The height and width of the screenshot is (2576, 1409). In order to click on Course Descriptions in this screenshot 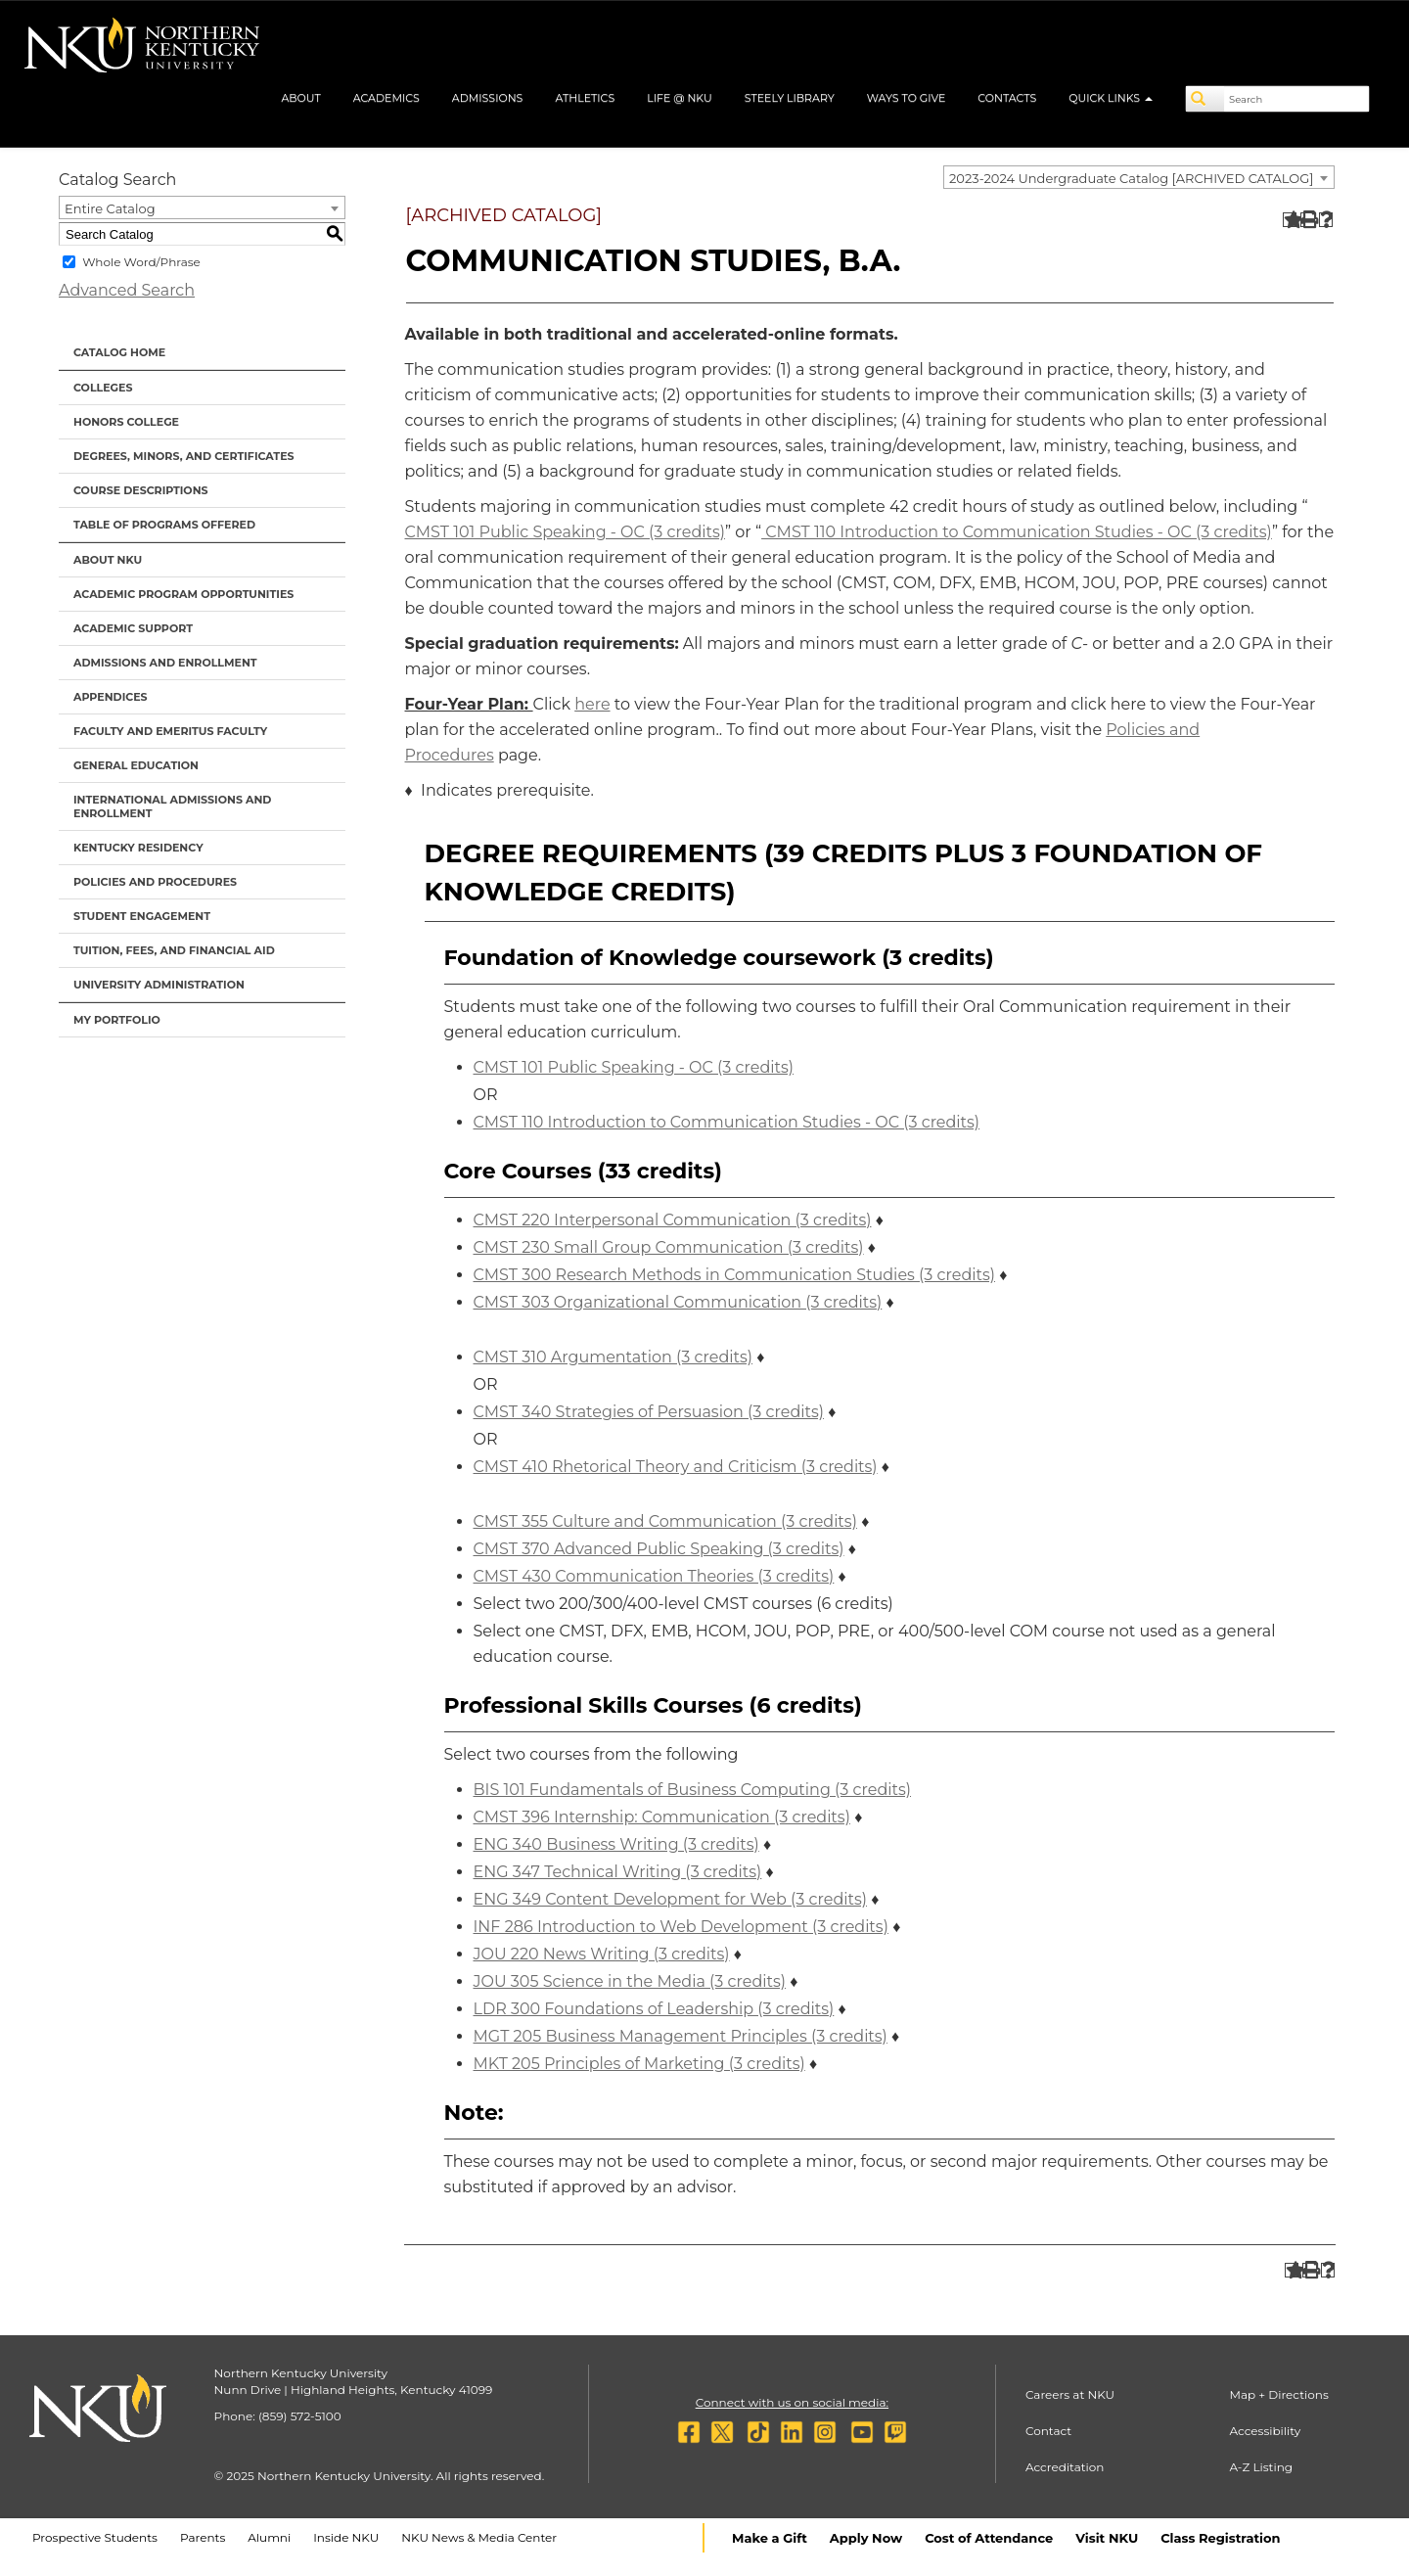, I will do `click(140, 490)`.